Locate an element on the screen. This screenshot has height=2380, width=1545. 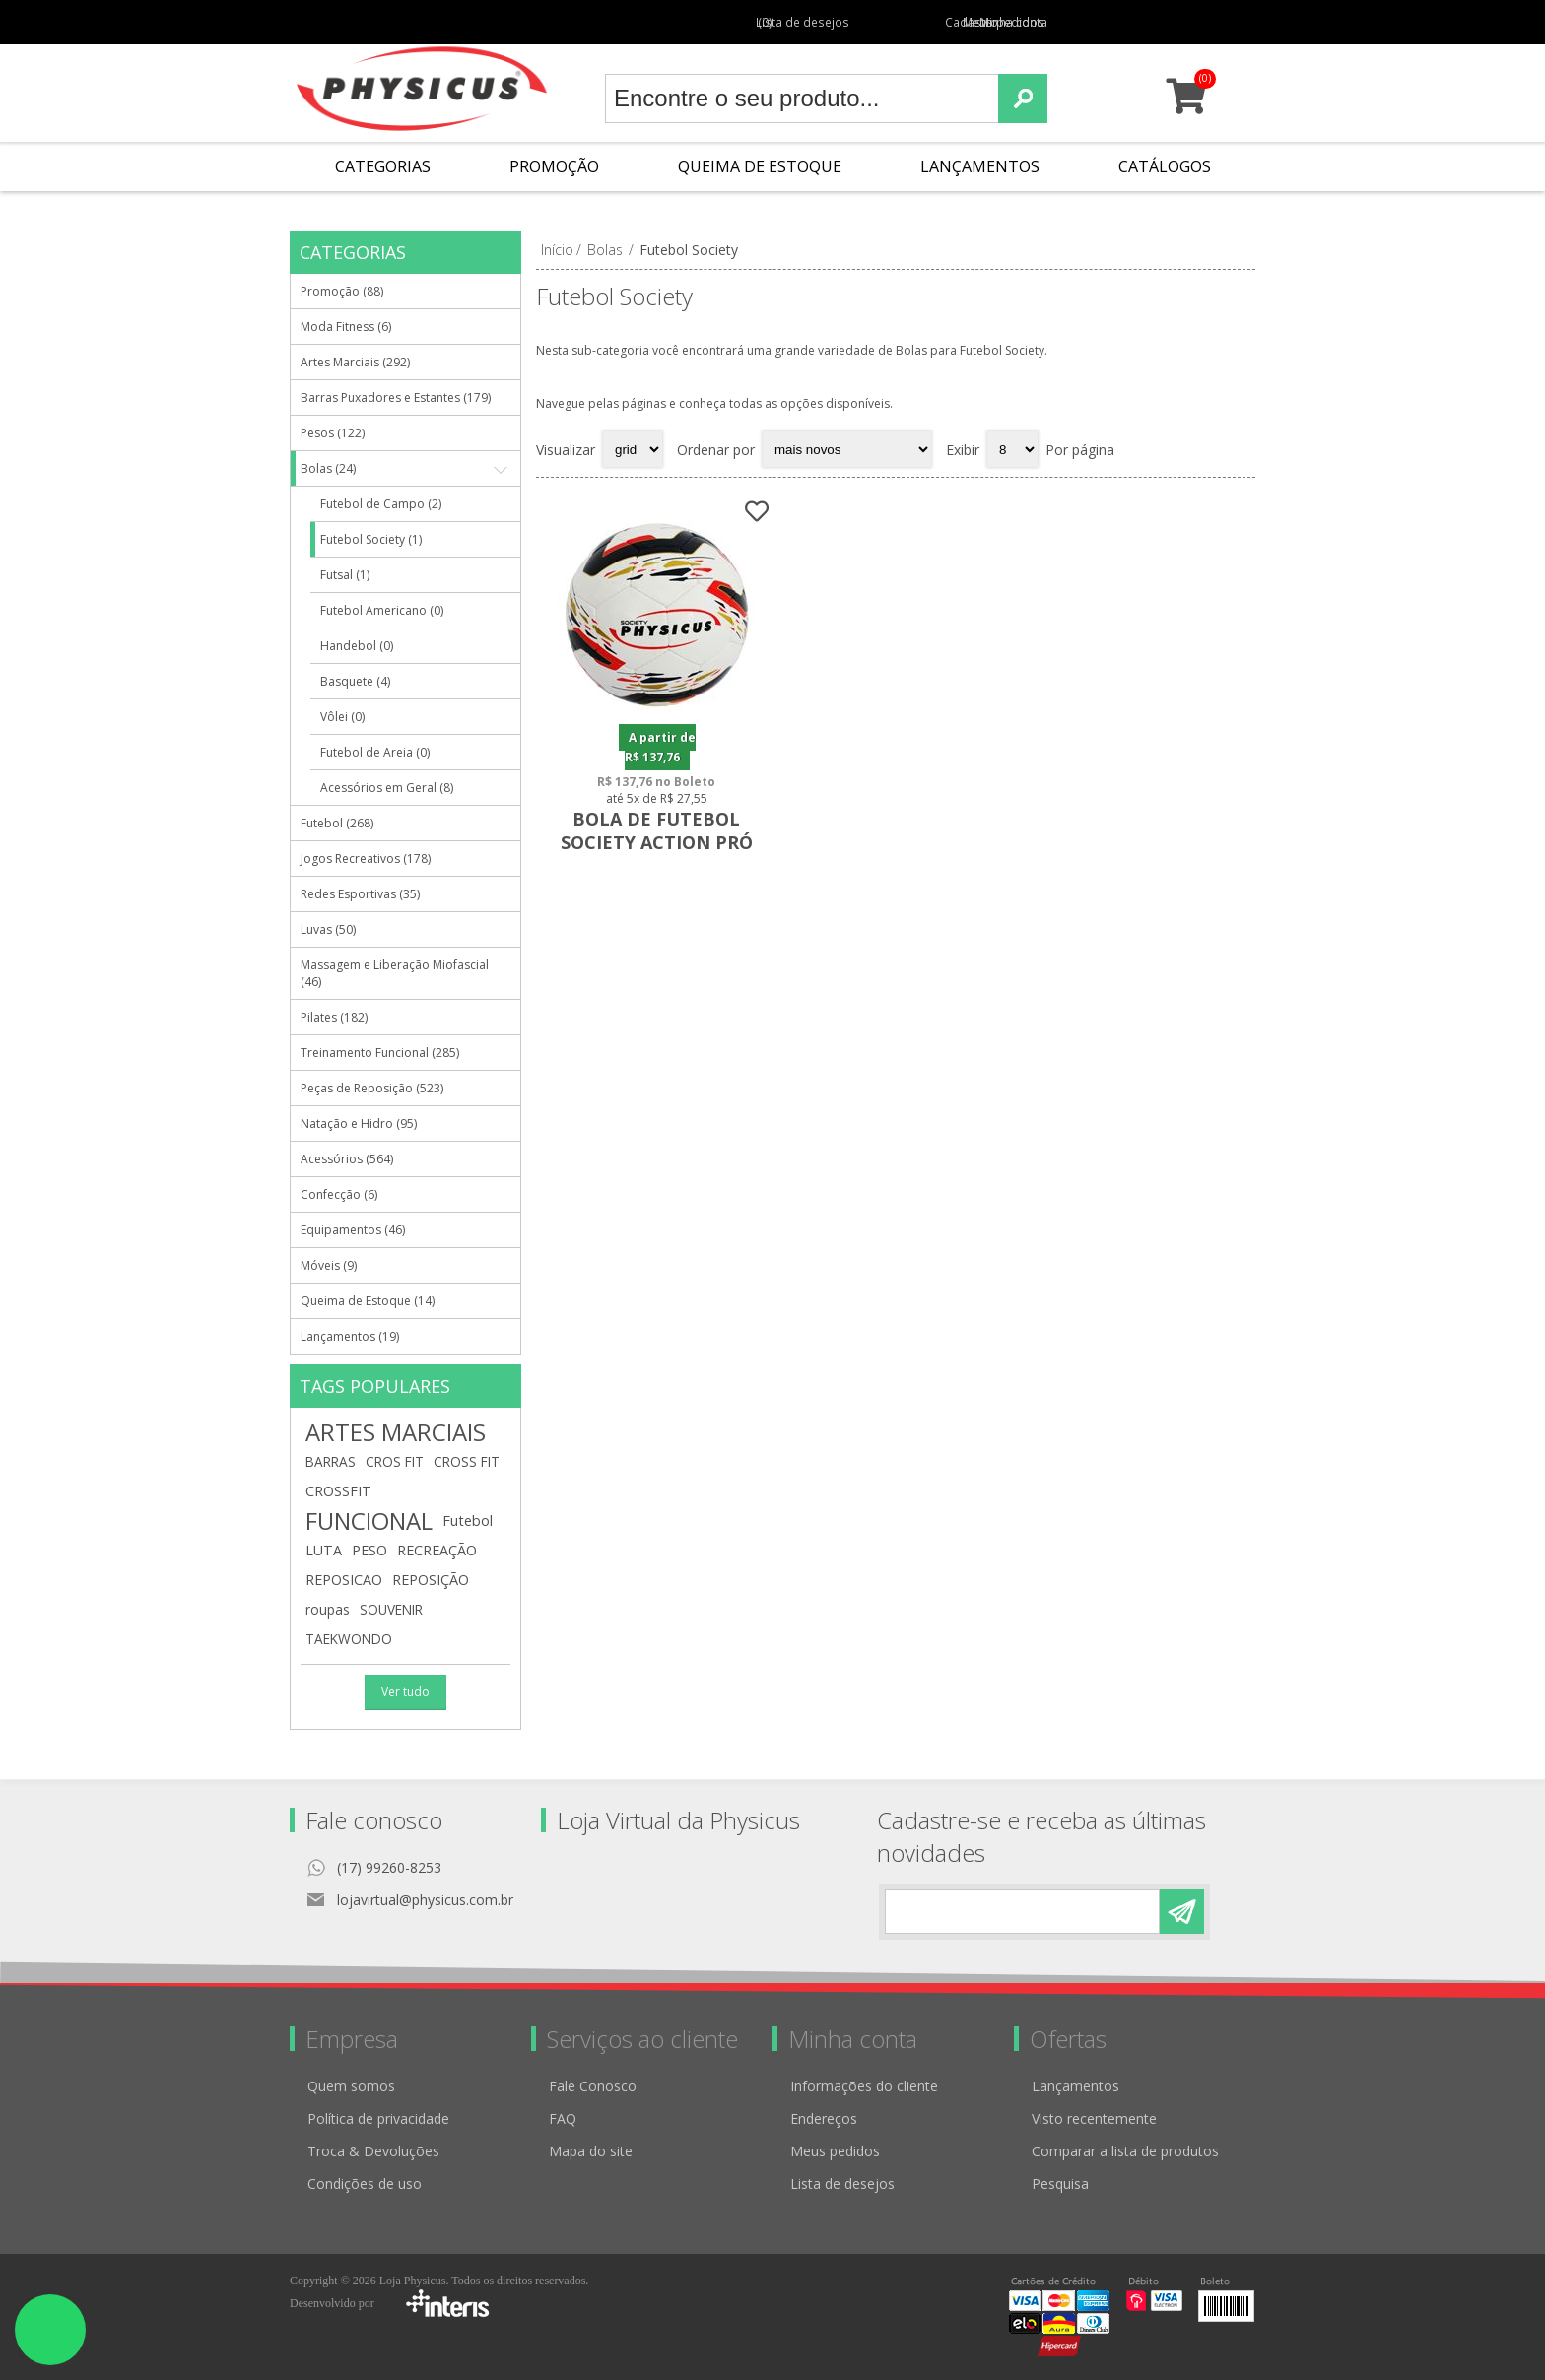
Acessórios em Geral (8) is located at coordinates (386, 787).